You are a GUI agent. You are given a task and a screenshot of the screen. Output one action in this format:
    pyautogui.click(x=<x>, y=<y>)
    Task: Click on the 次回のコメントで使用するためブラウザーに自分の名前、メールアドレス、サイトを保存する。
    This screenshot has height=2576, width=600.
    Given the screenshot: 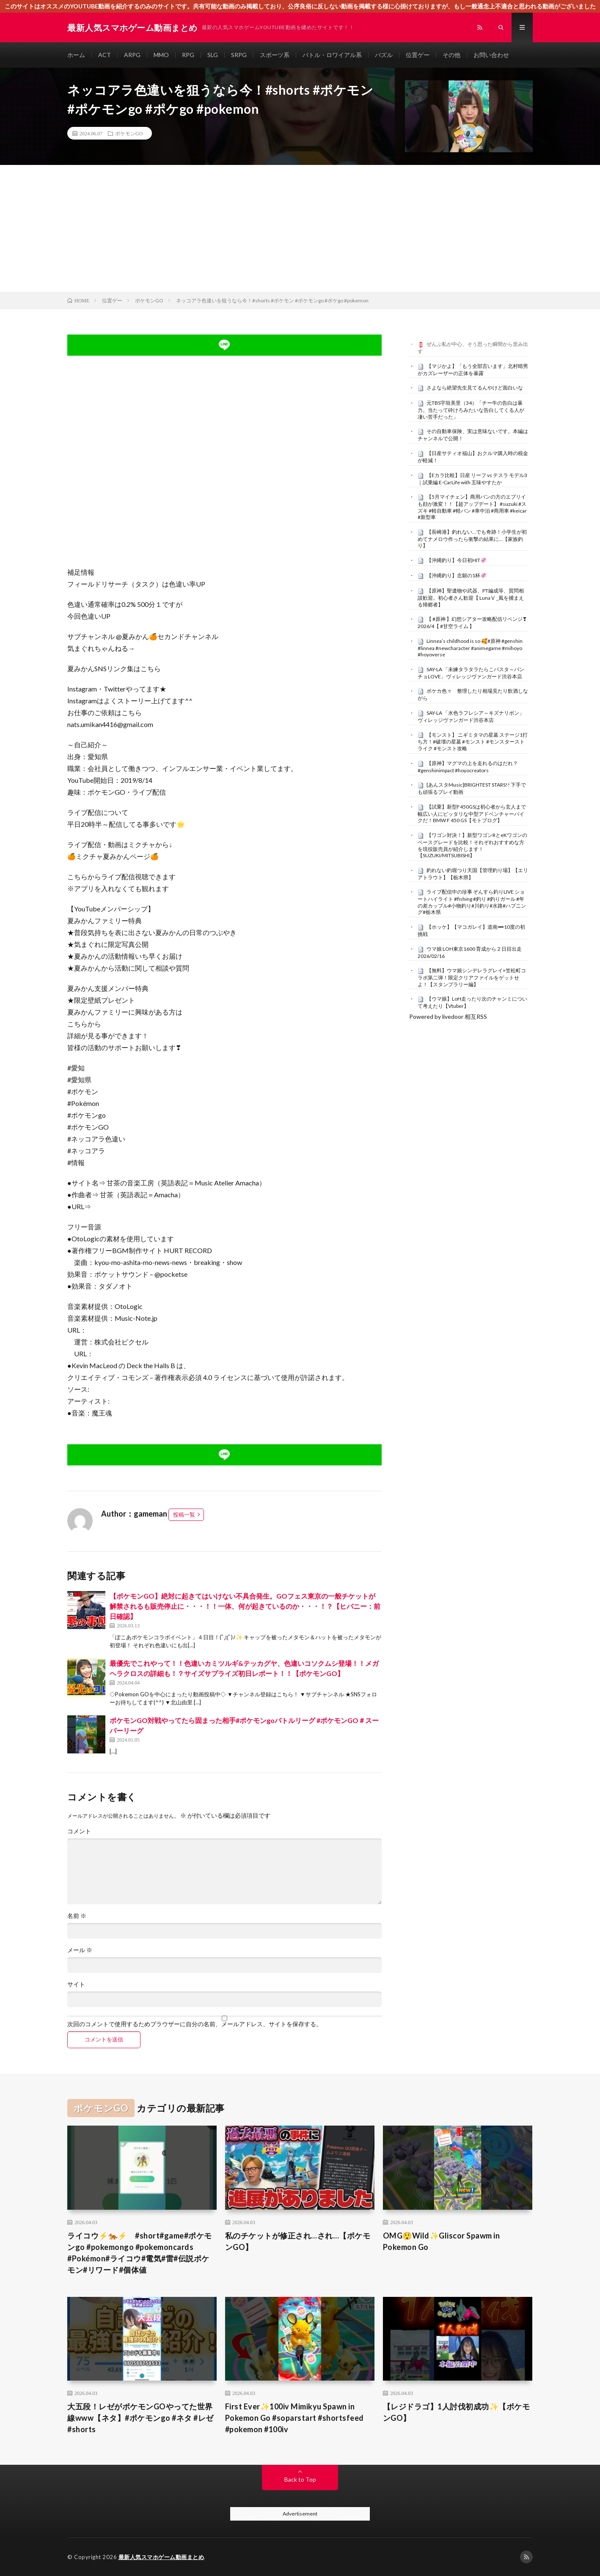 What is the action you would take?
    pyautogui.click(x=194, y=2024)
    